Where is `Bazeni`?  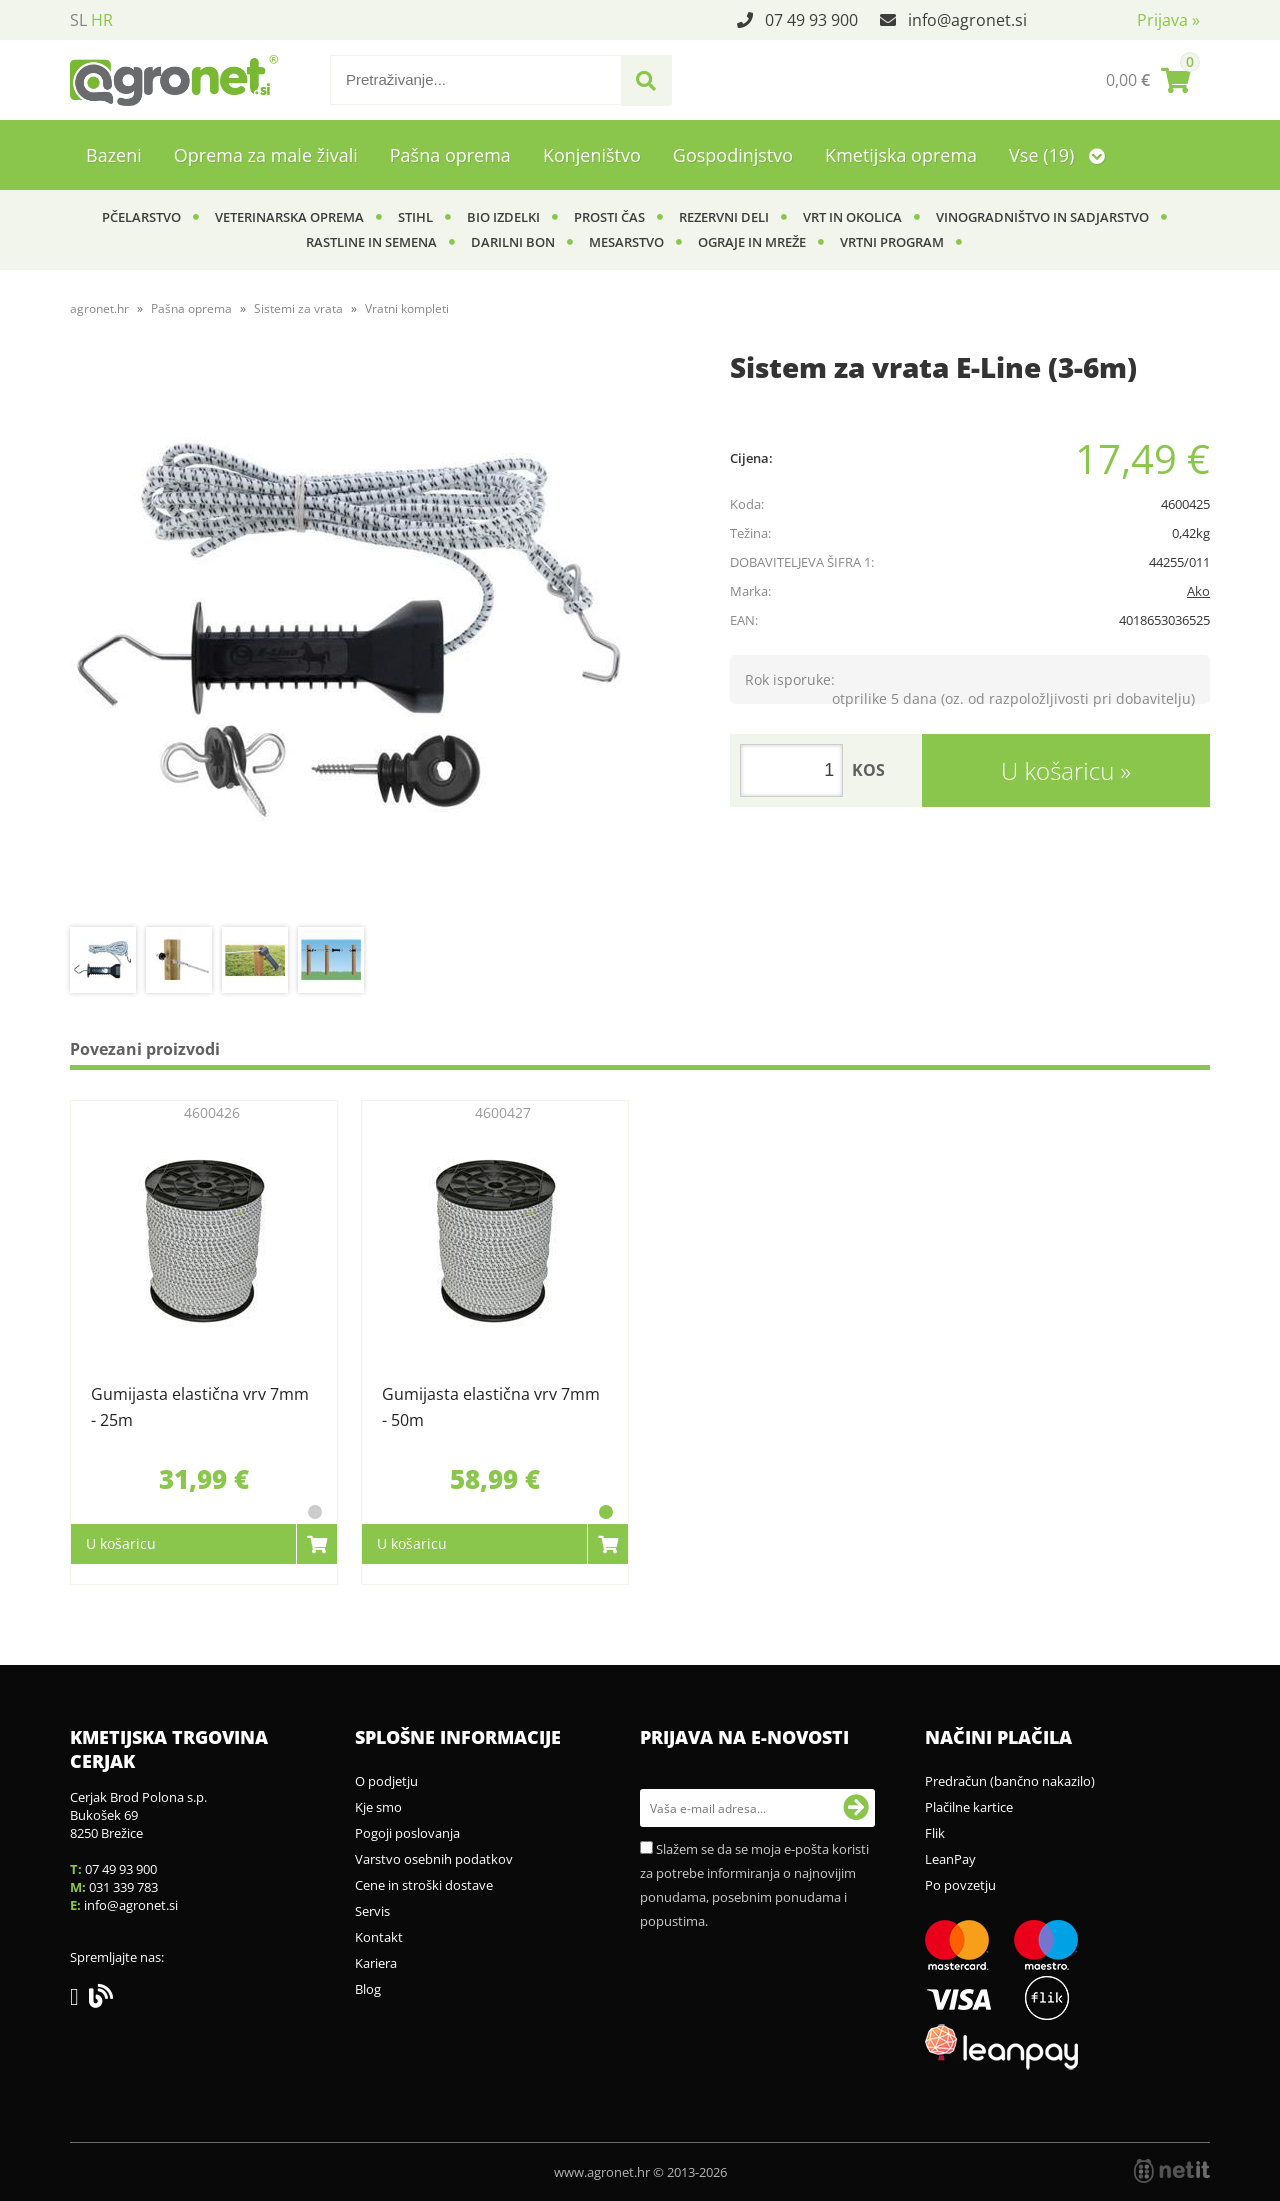 Bazeni is located at coordinates (114, 155).